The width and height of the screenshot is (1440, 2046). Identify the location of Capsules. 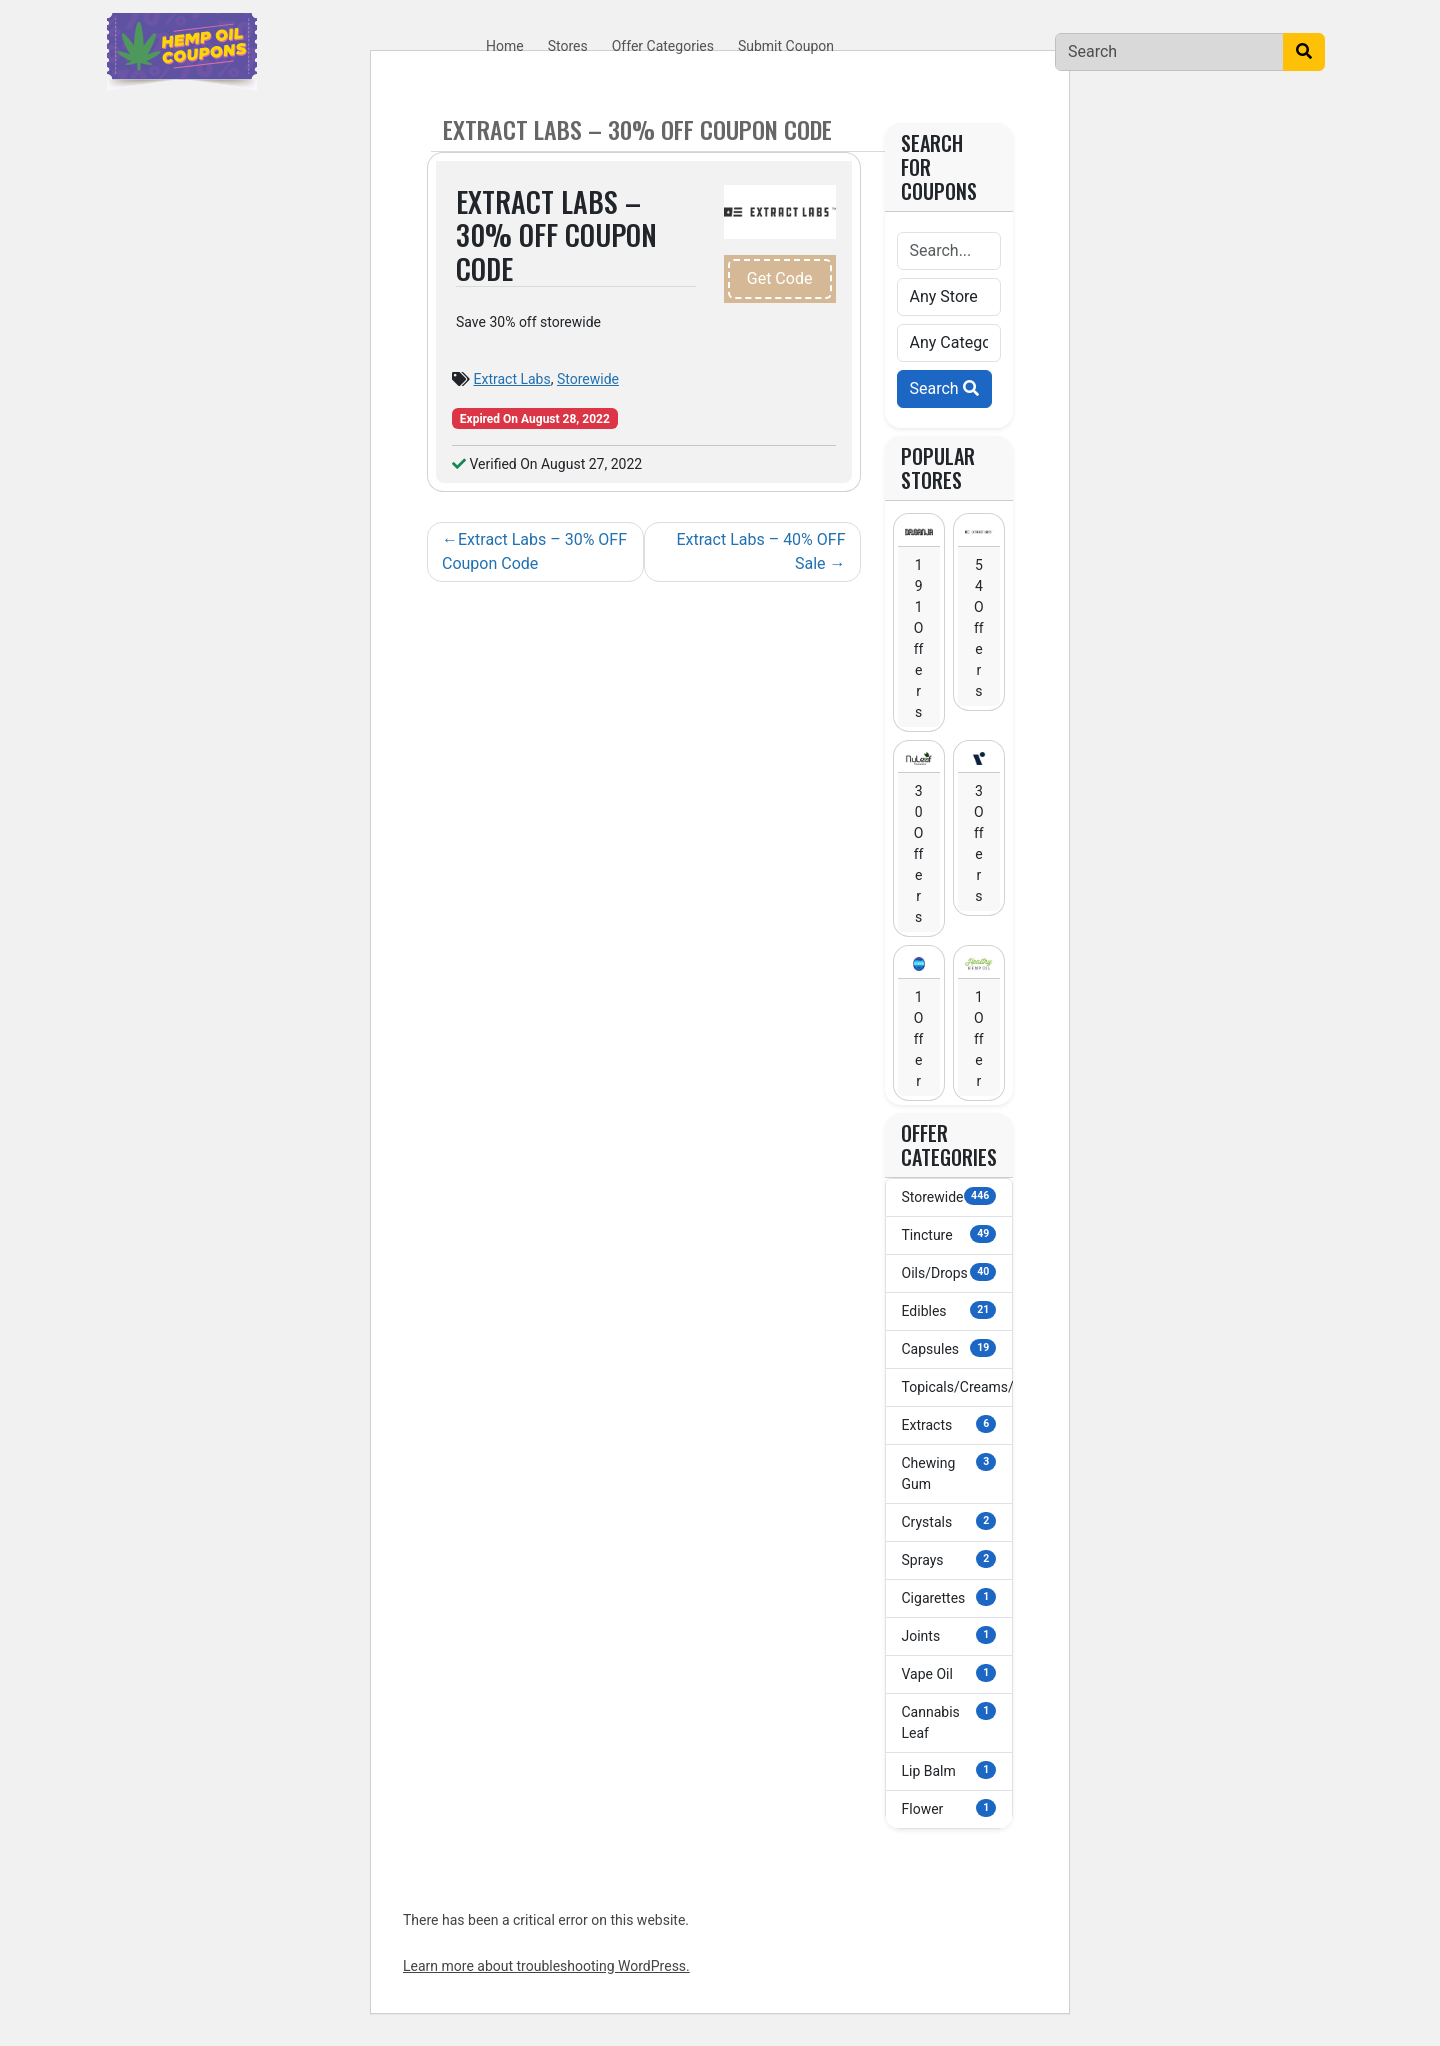
(949, 1348).